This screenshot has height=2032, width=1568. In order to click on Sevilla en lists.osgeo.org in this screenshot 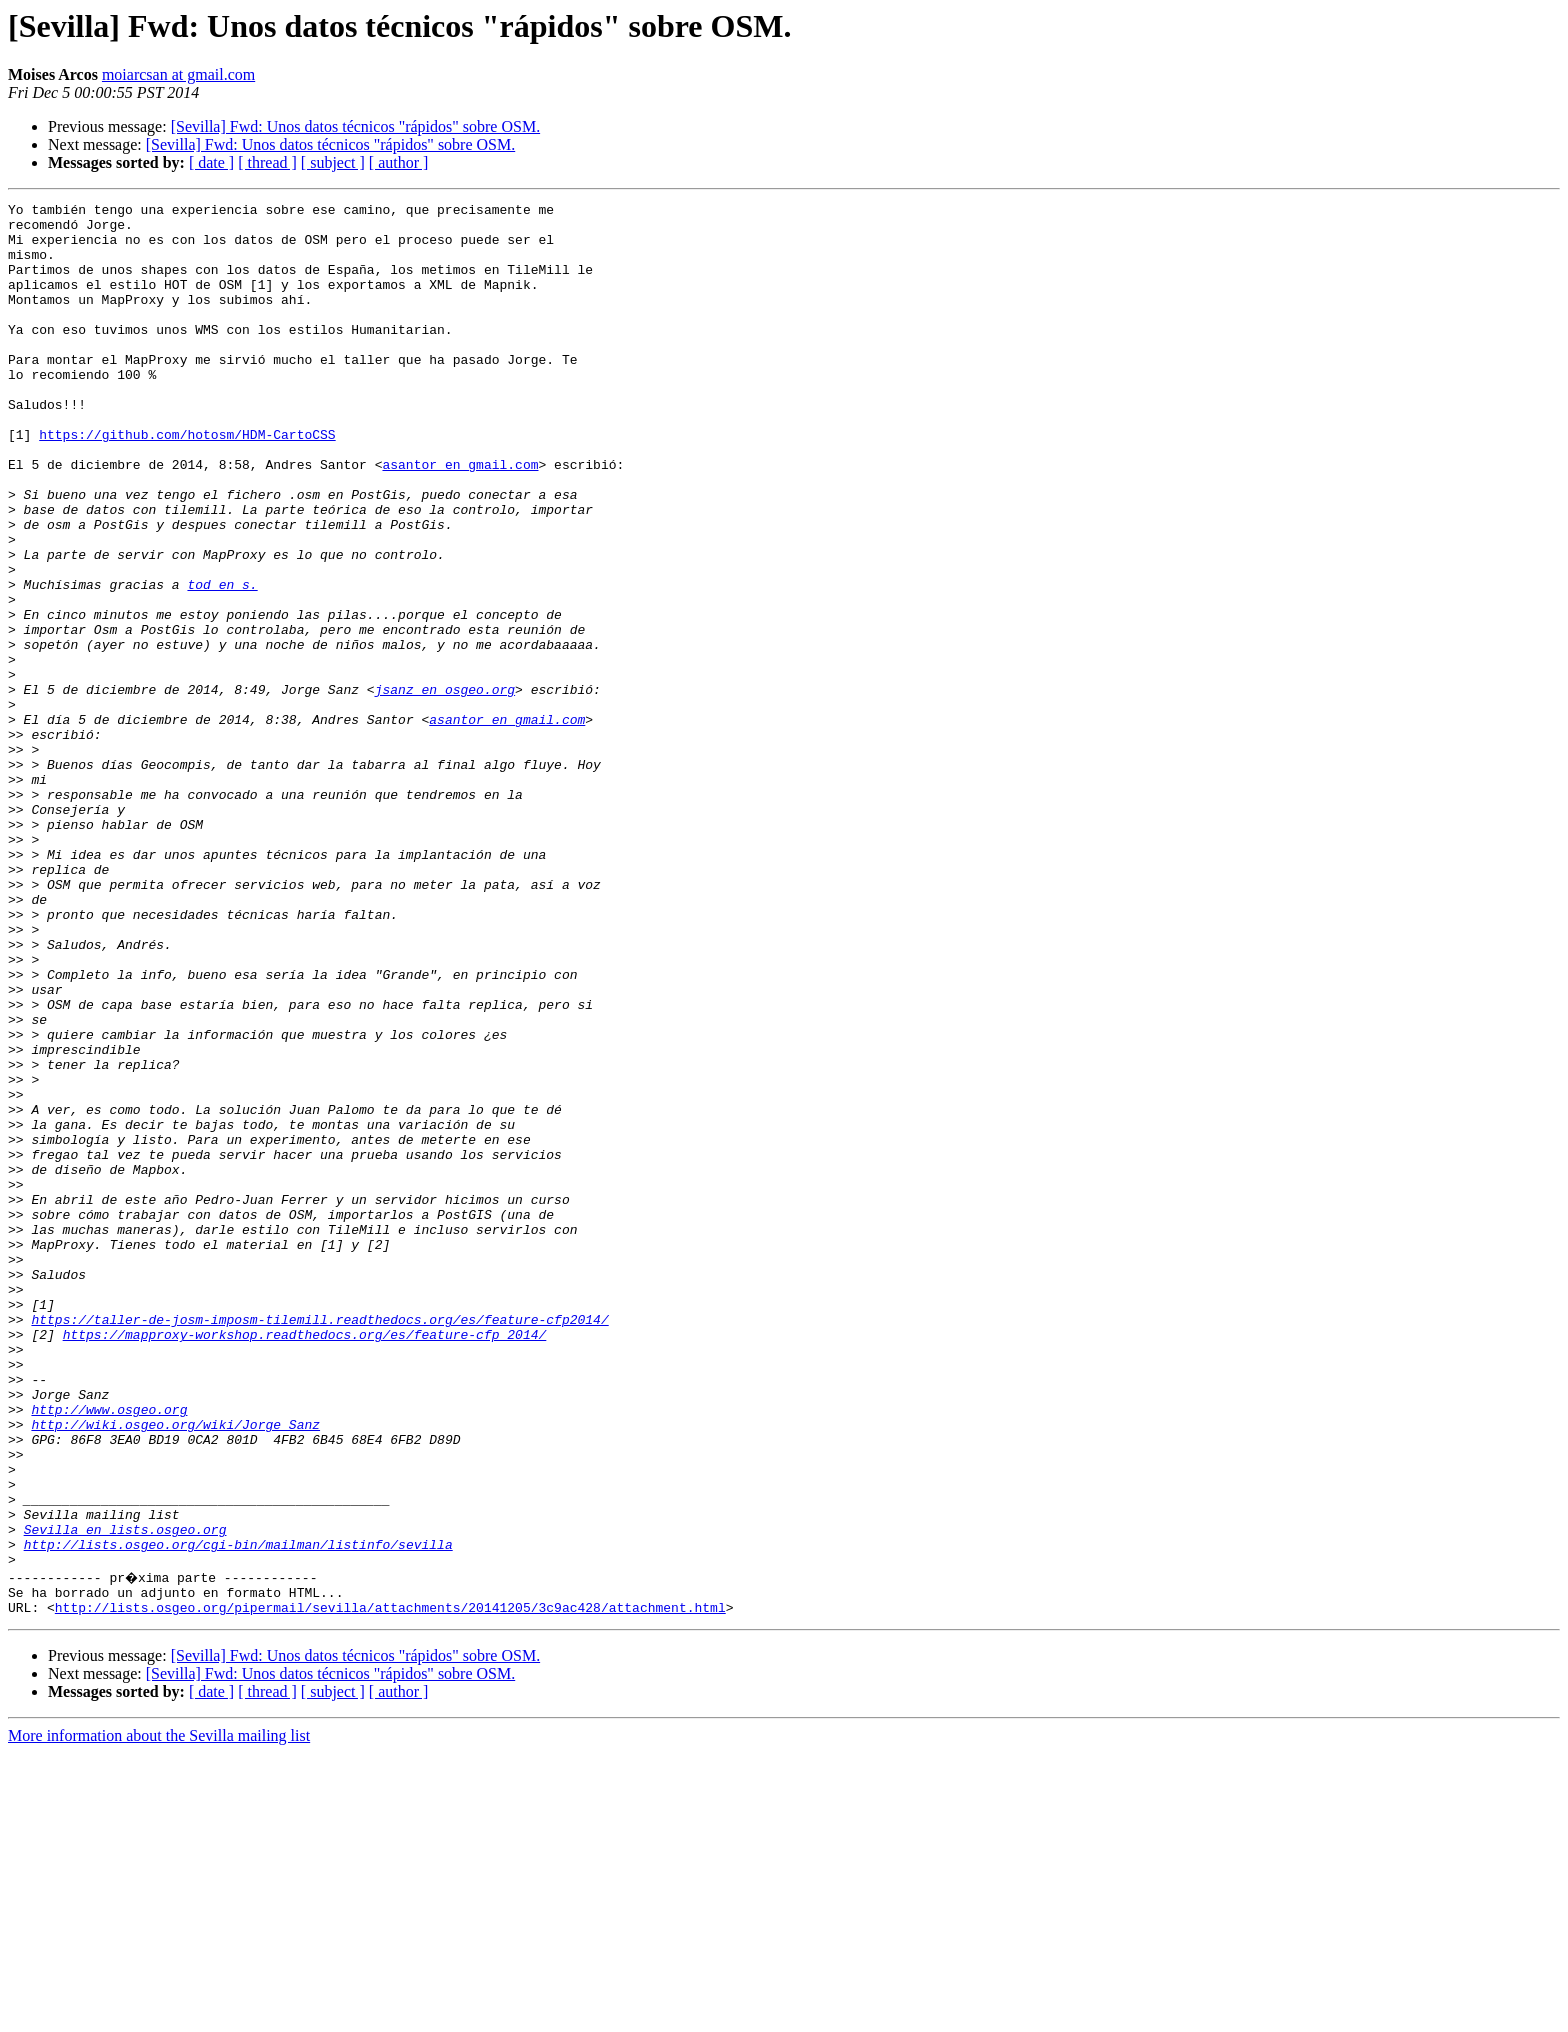, I will do `click(125, 1796)`.